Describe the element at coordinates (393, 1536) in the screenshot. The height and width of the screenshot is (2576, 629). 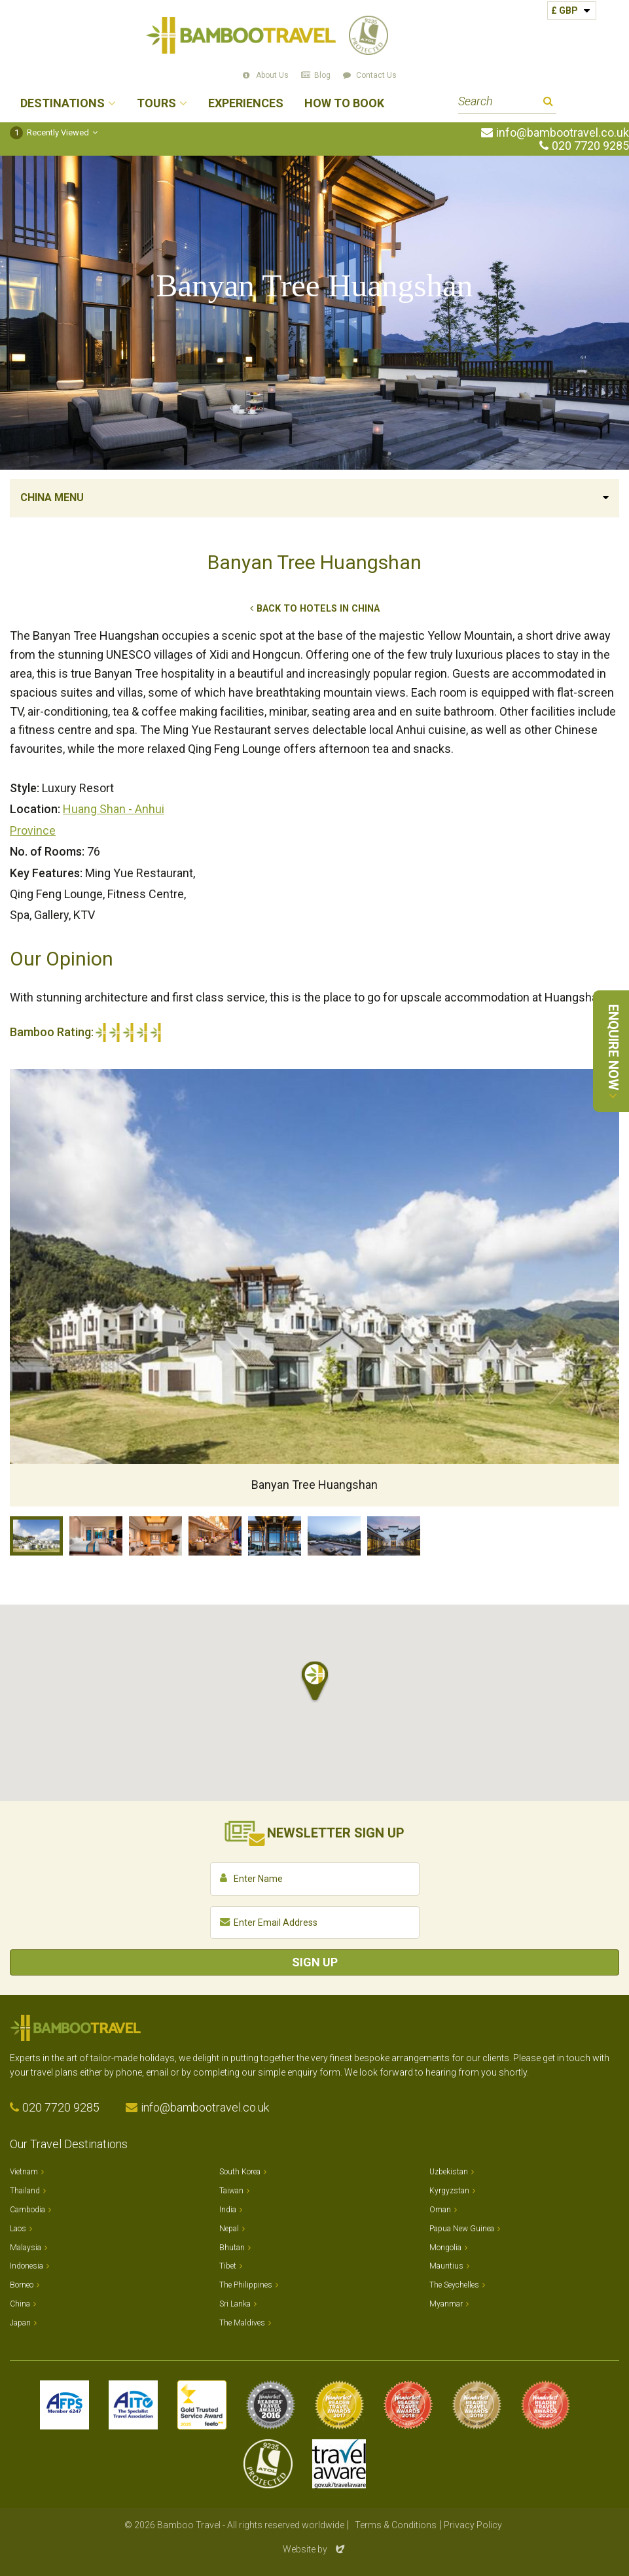
I see `Courtyard, Banyan Tree Huangshan` at that location.